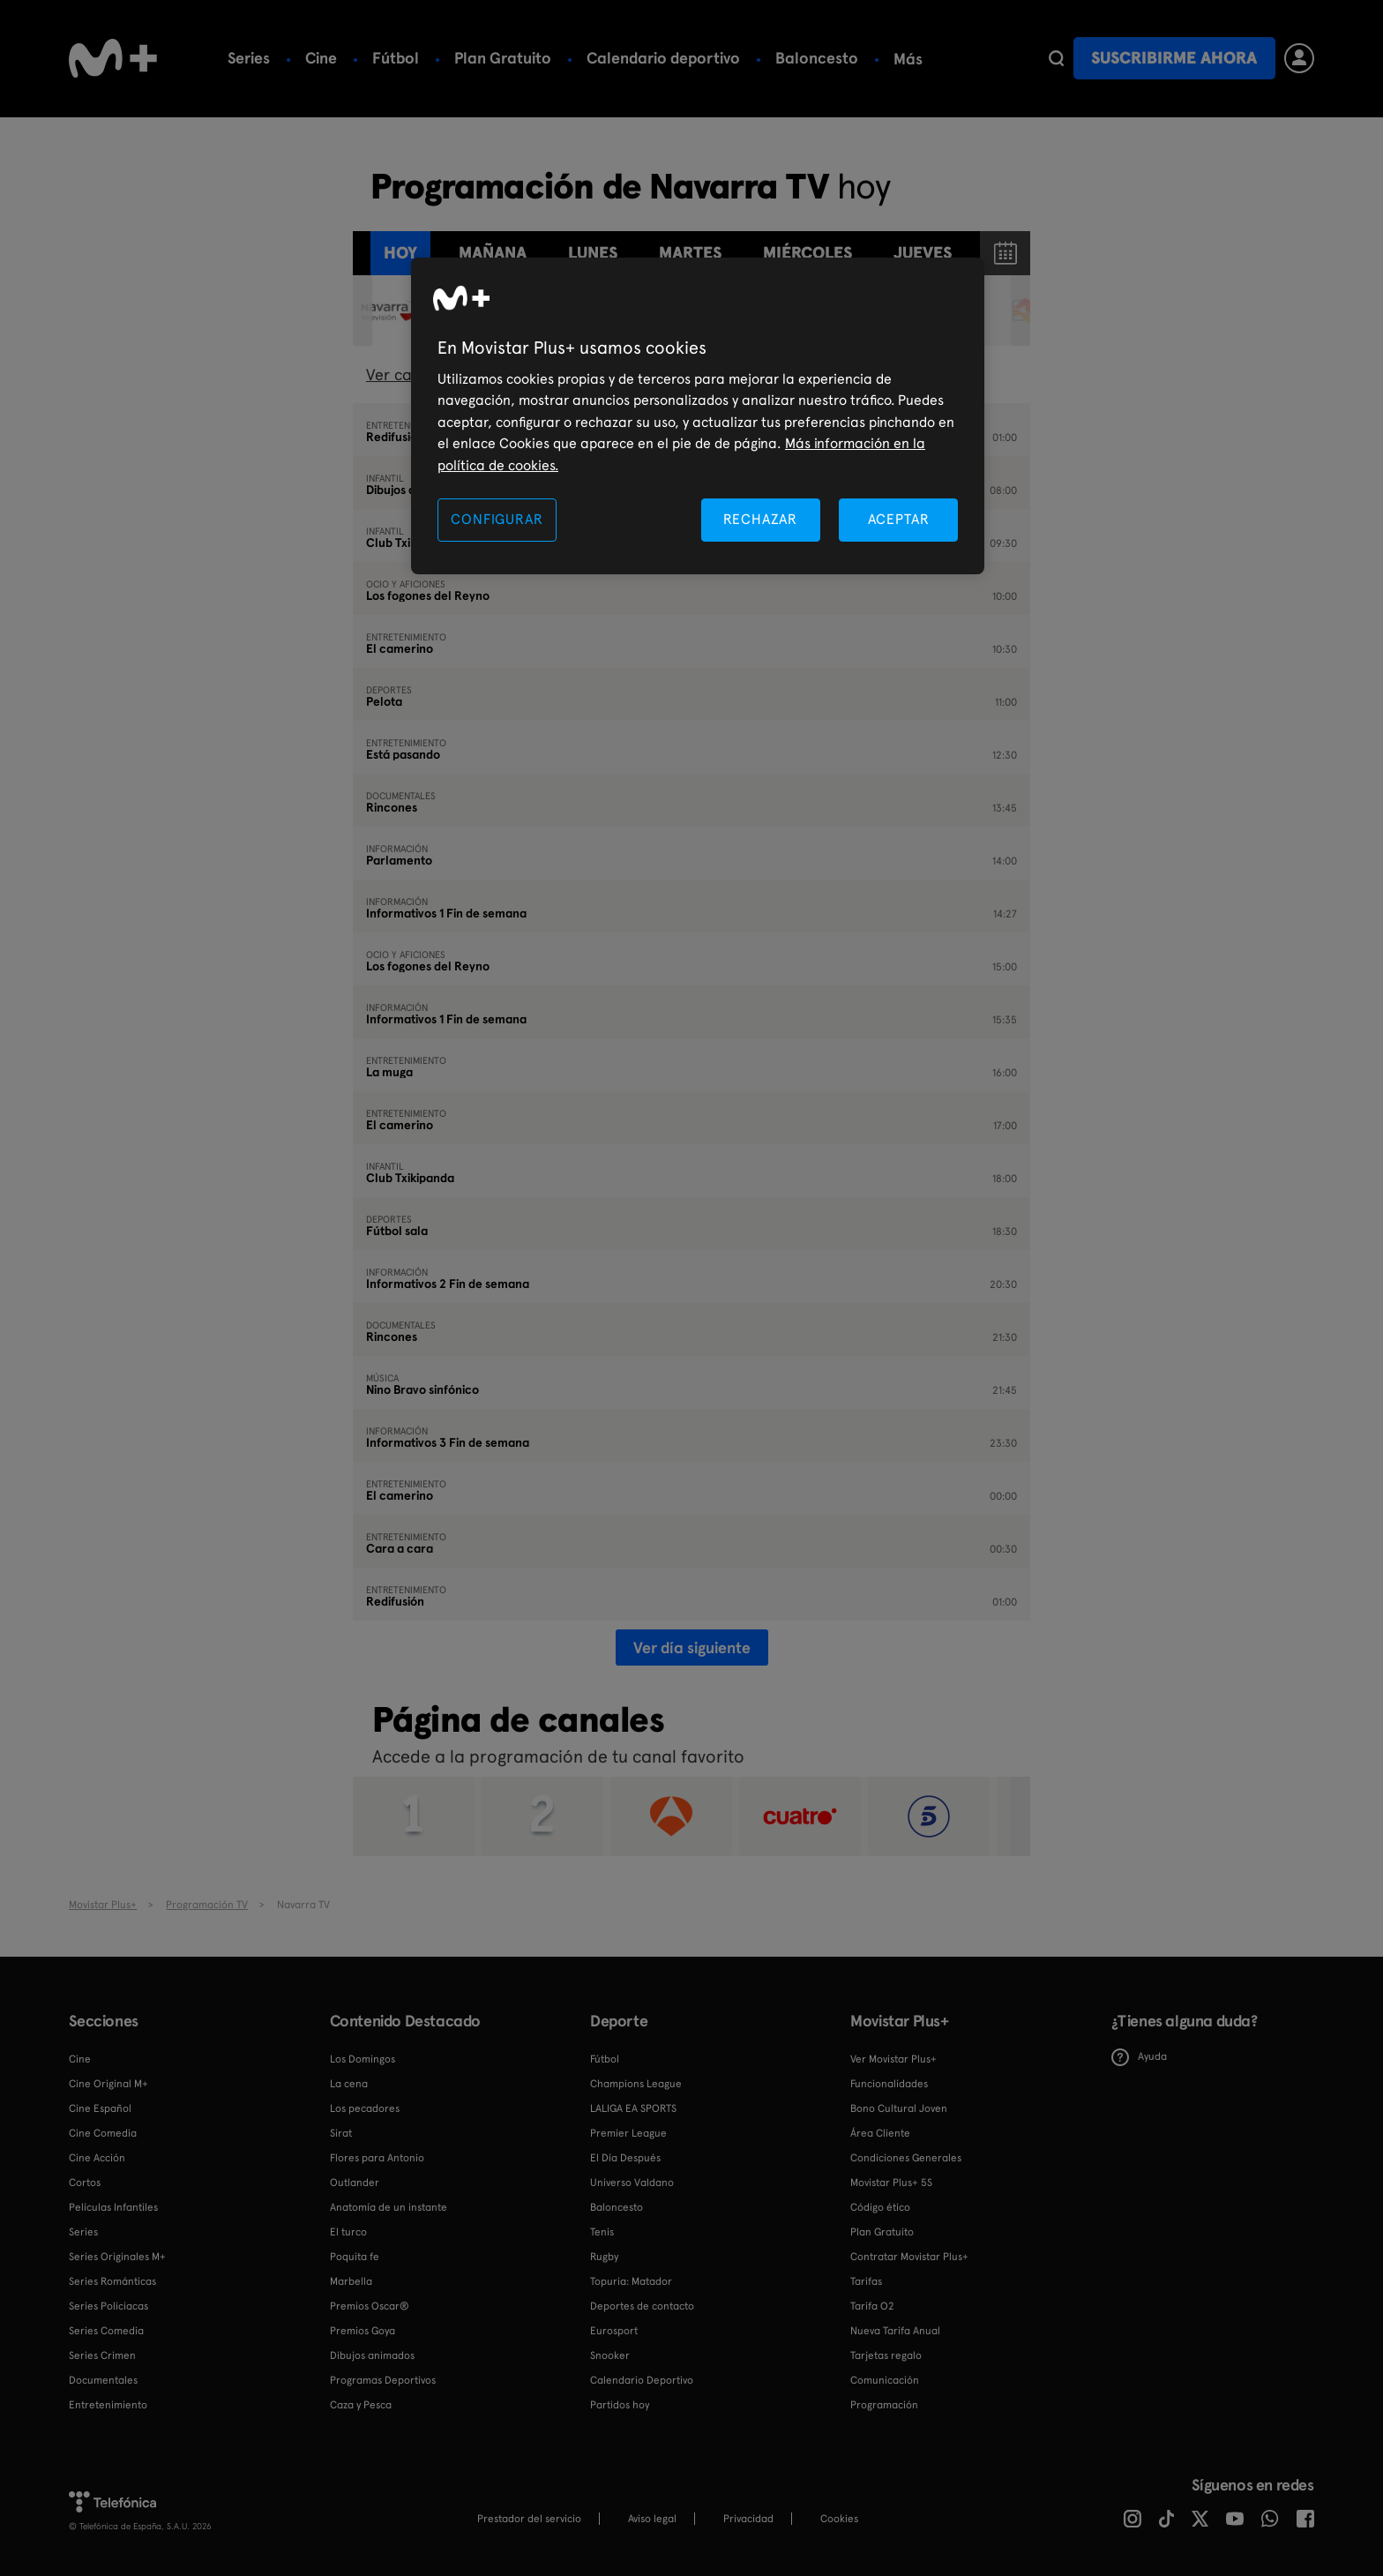 This screenshot has height=2576, width=1383. I want to click on Tarifas, so click(866, 2281).